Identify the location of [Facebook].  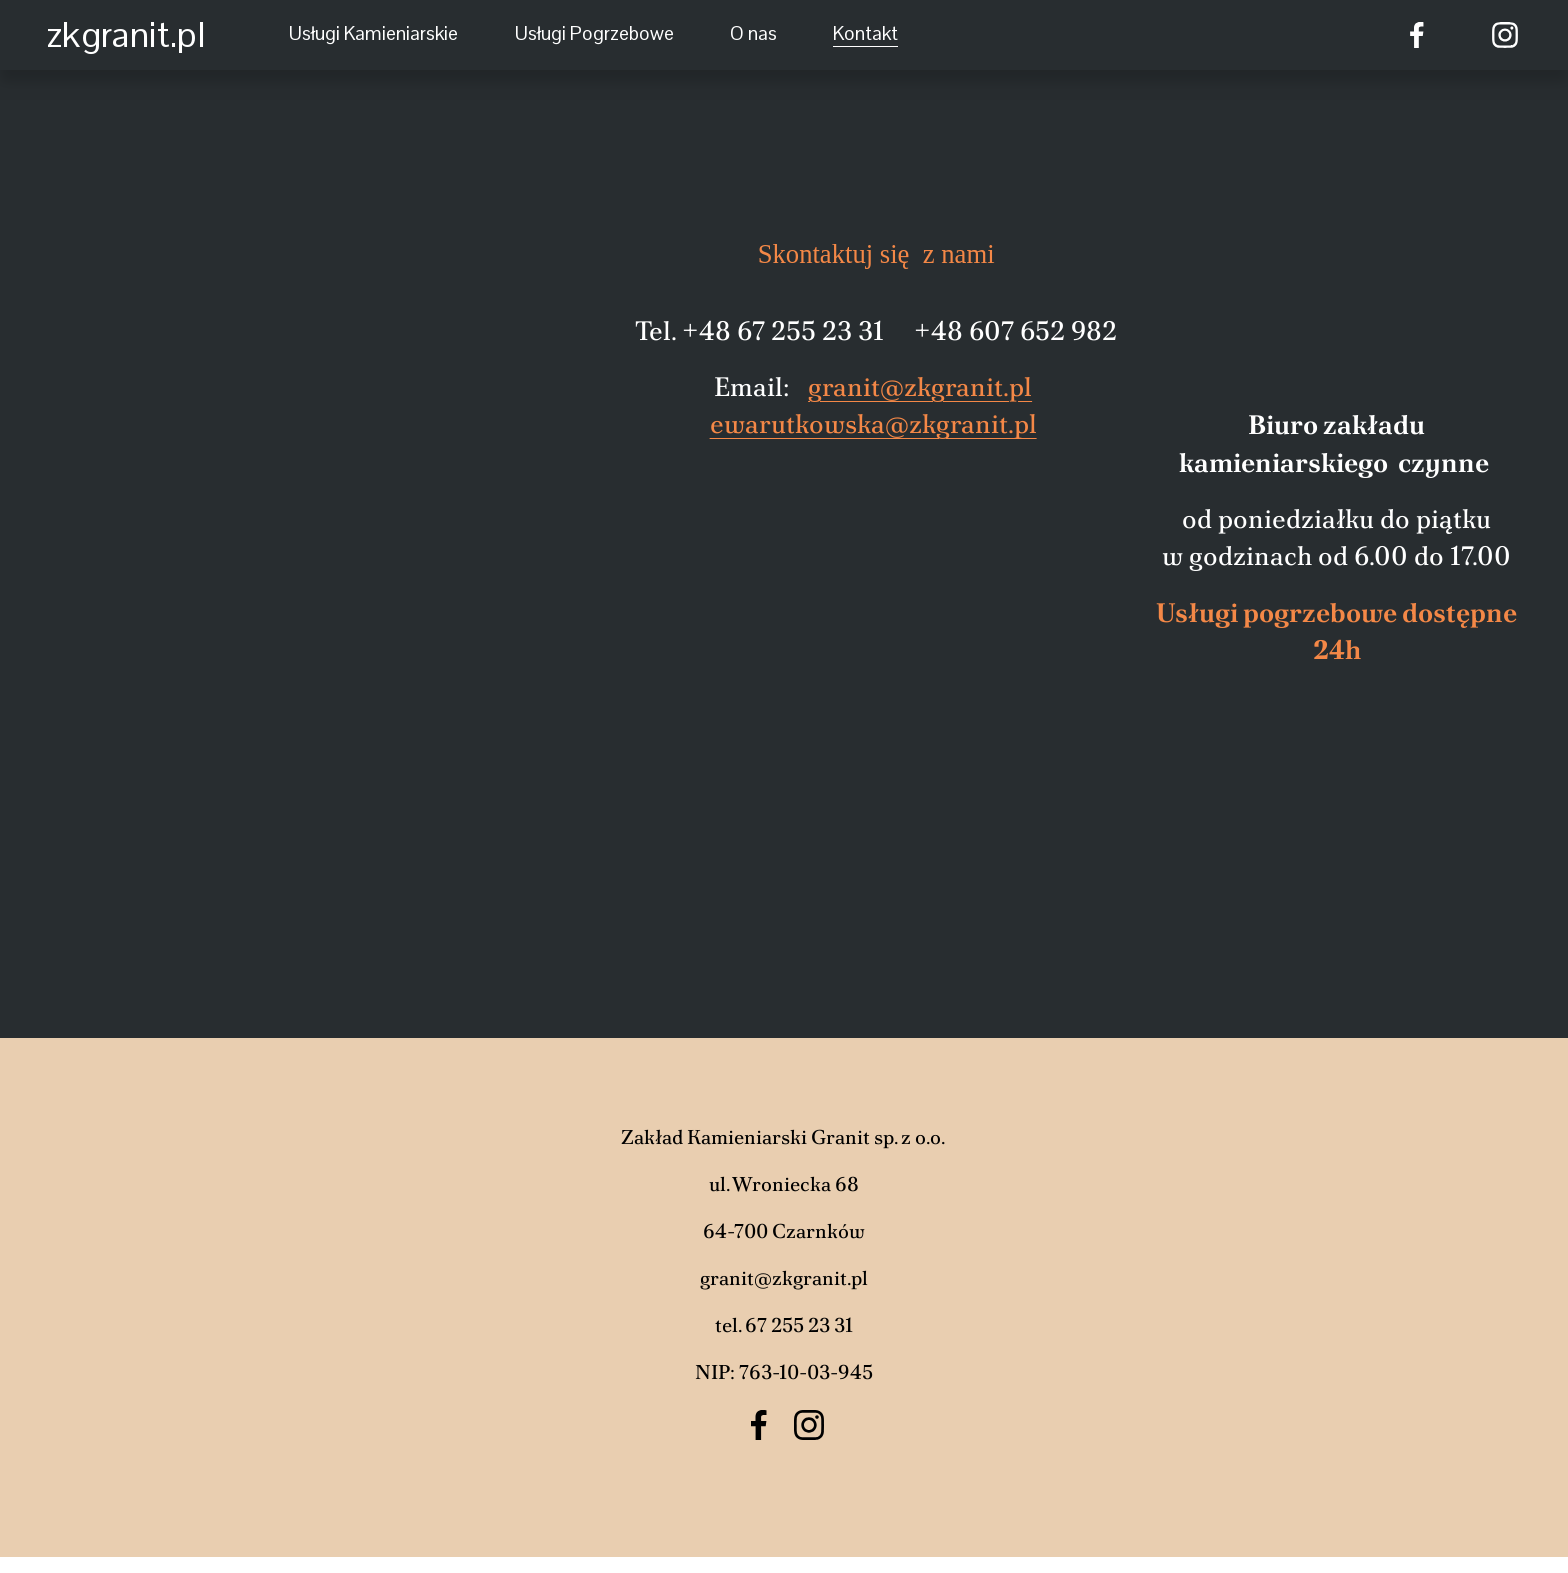
(1417, 35).